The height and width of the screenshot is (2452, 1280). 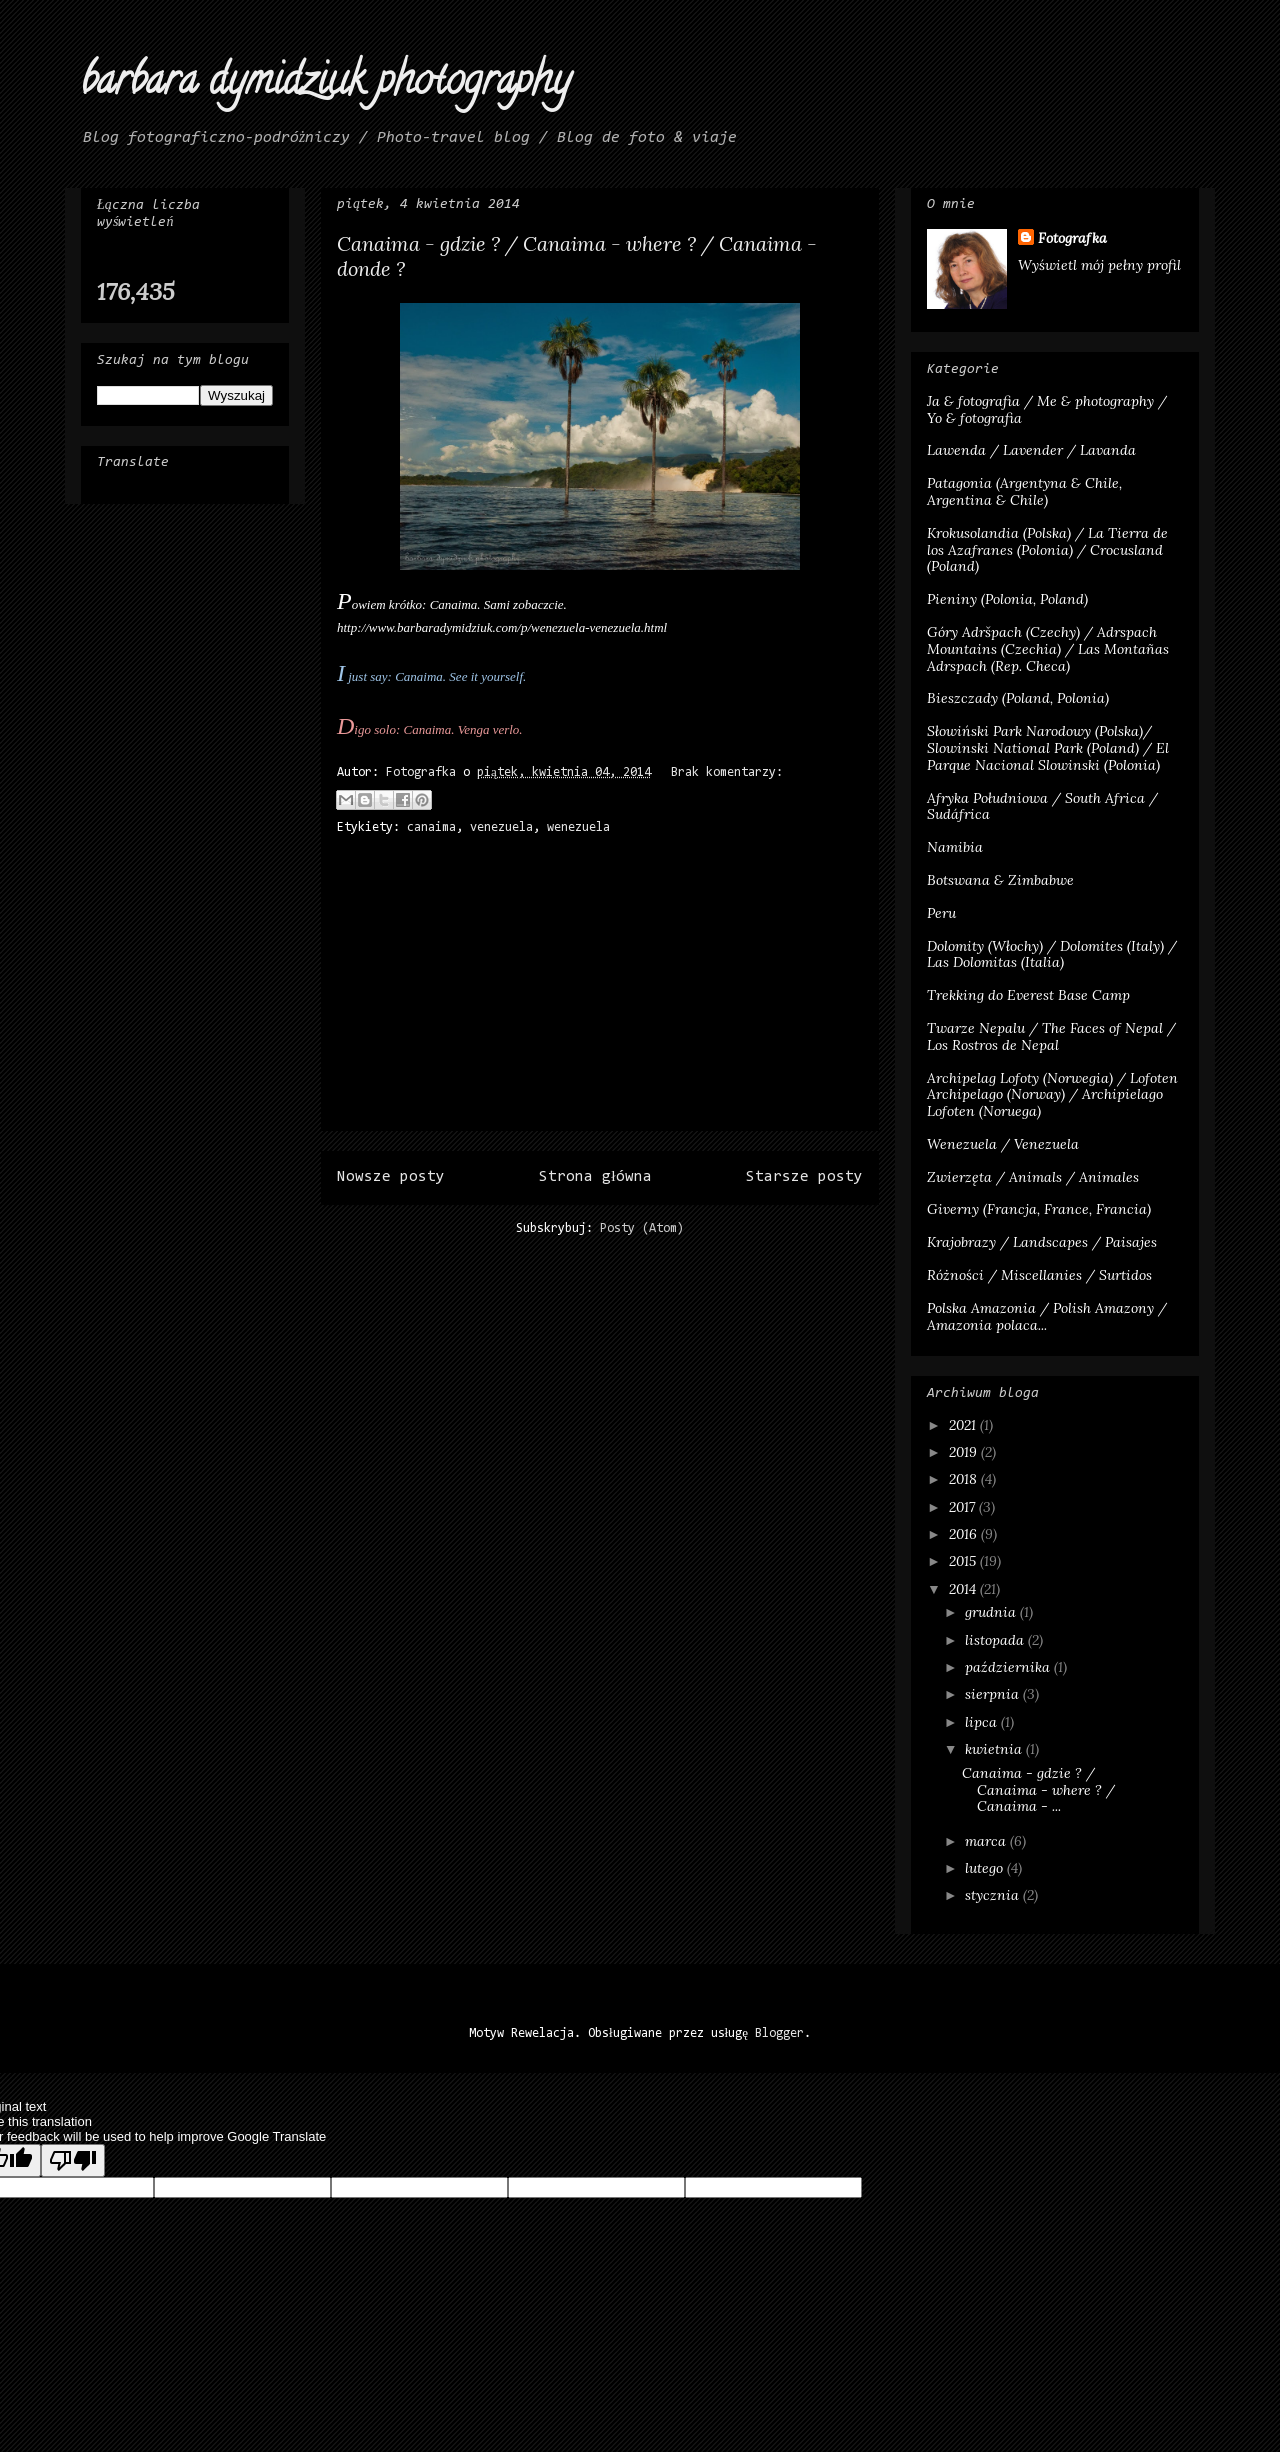 What do you see at coordinates (1003, 1144) in the screenshot?
I see `Wenezuela / Venezuela` at bounding box center [1003, 1144].